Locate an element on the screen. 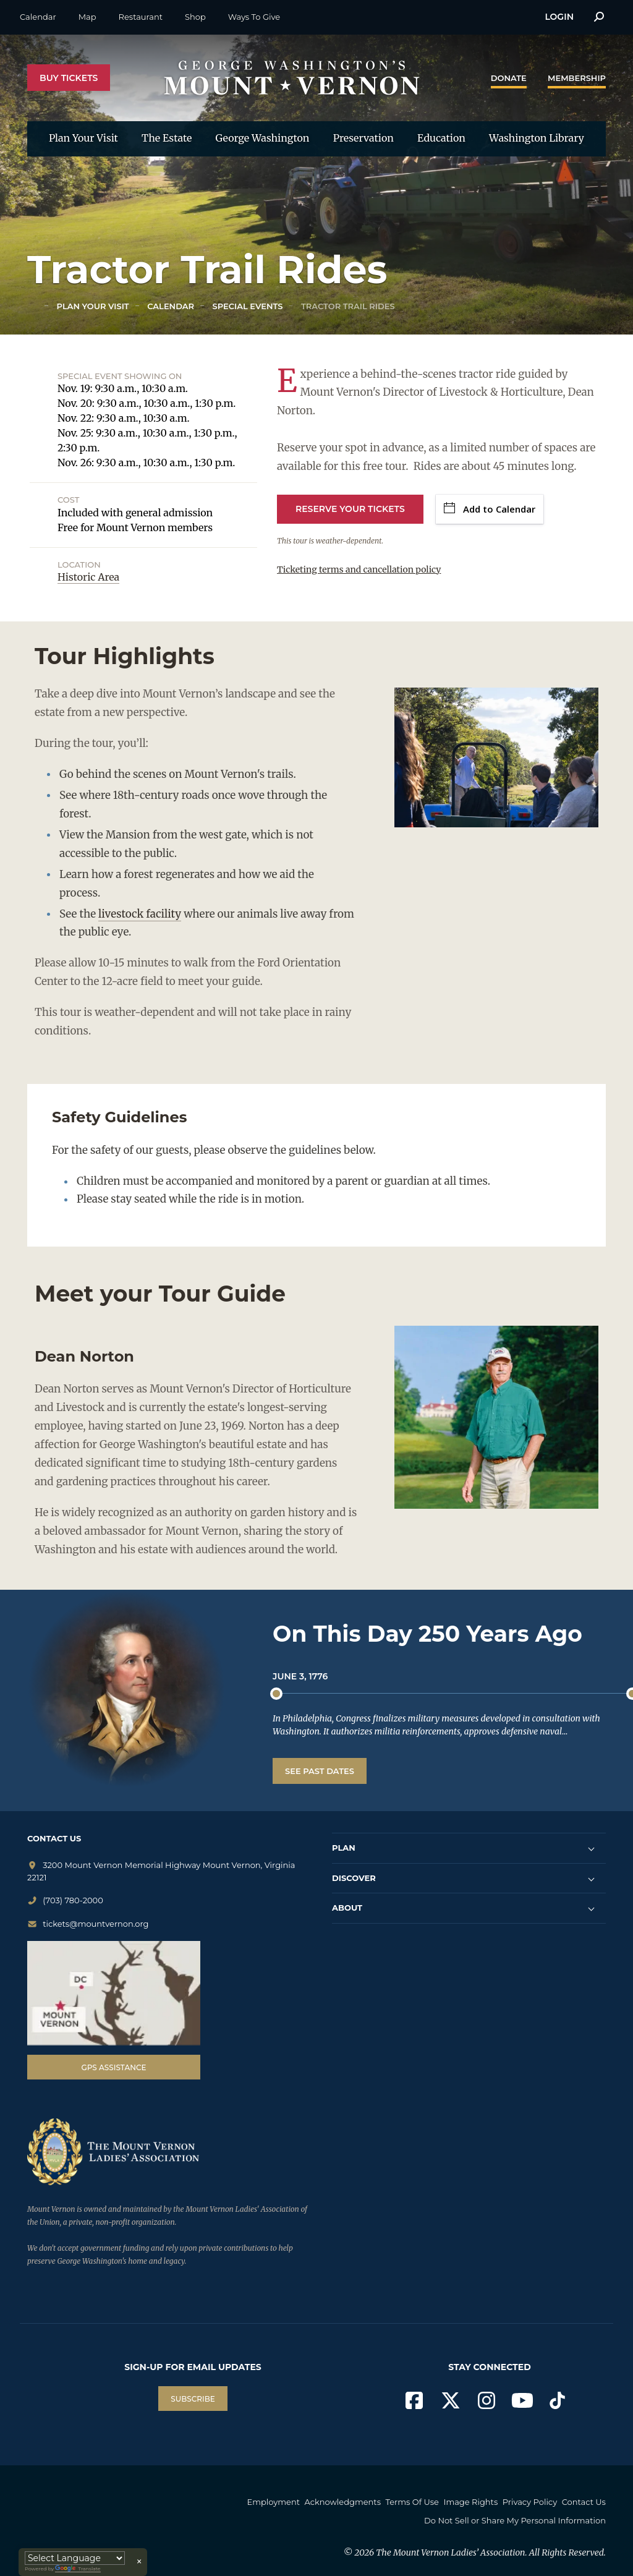 The height and width of the screenshot is (2576, 633). Login is located at coordinates (559, 16).